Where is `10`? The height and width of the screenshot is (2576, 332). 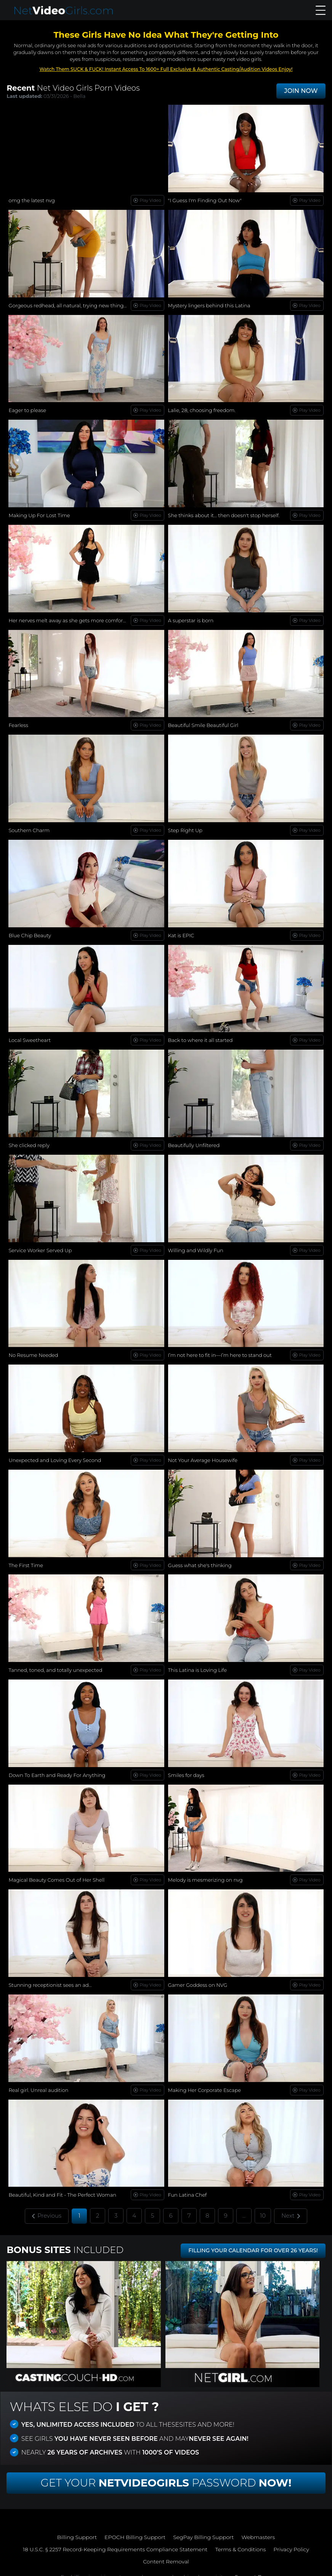 10 is located at coordinates (263, 2208).